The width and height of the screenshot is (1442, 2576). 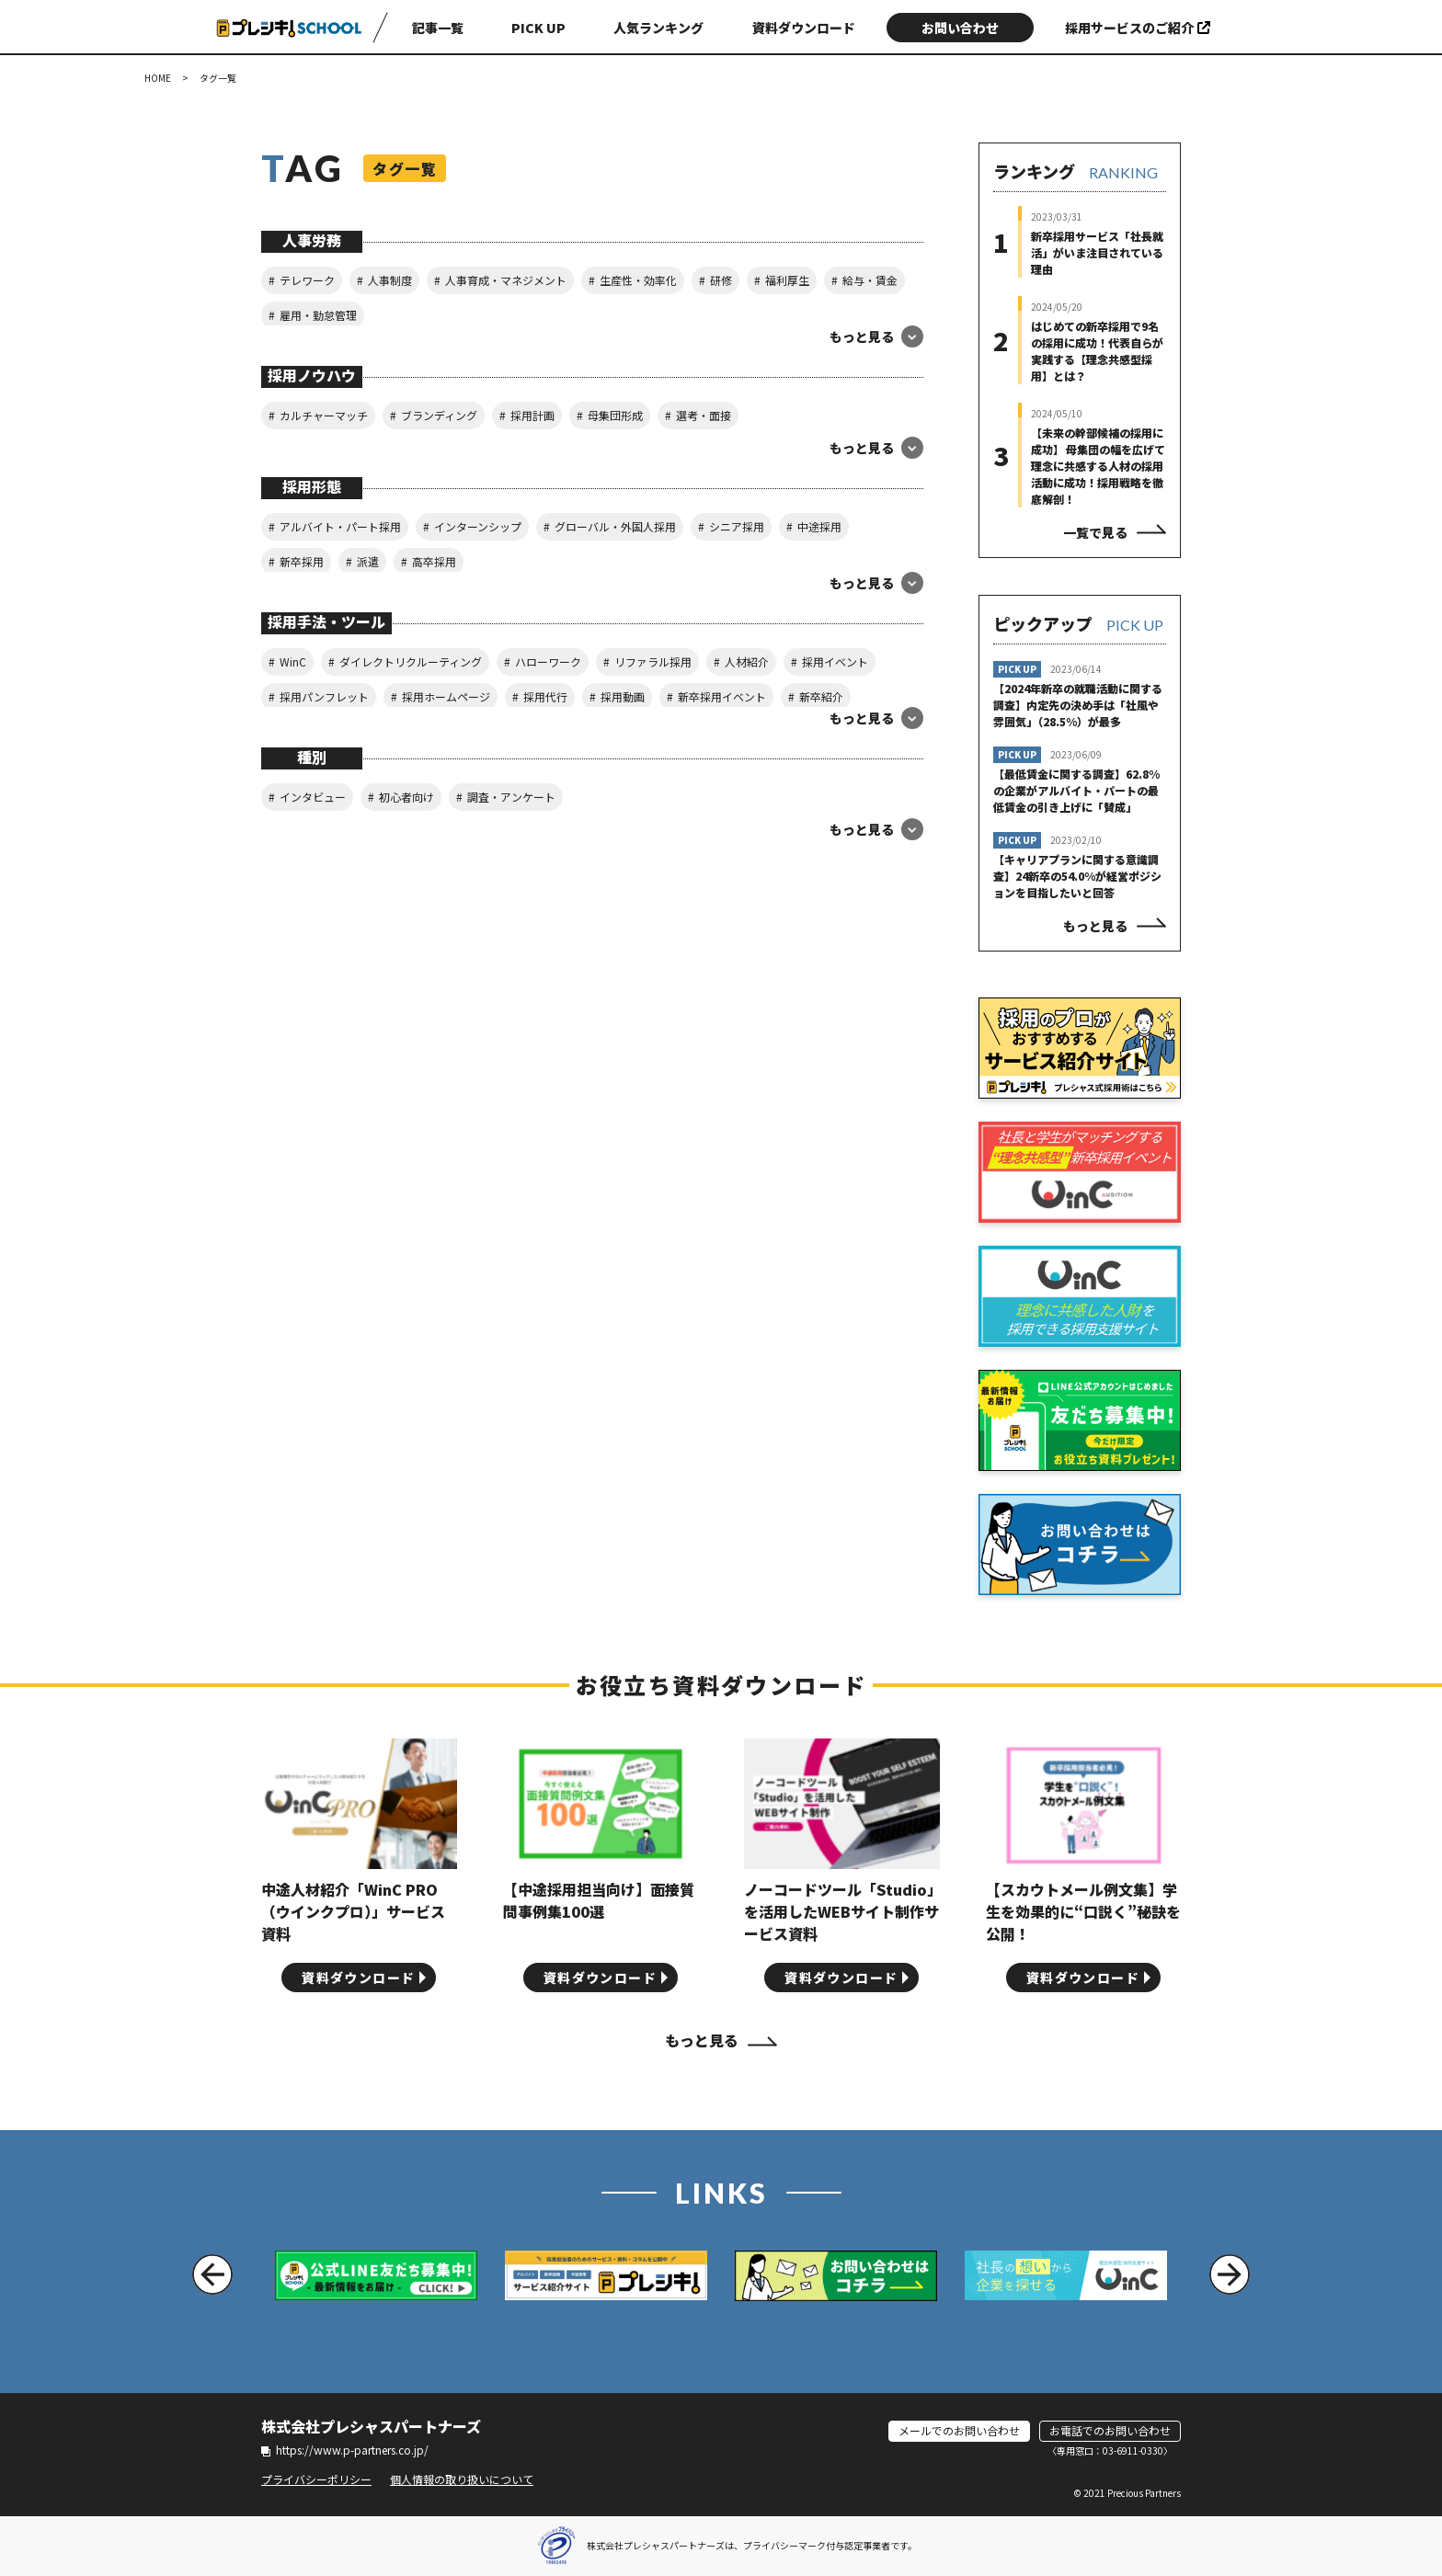 What do you see at coordinates (461, 2479) in the screenshot?
I see `個人情報の取り扱いについて` at bounding box center [461, 2479].